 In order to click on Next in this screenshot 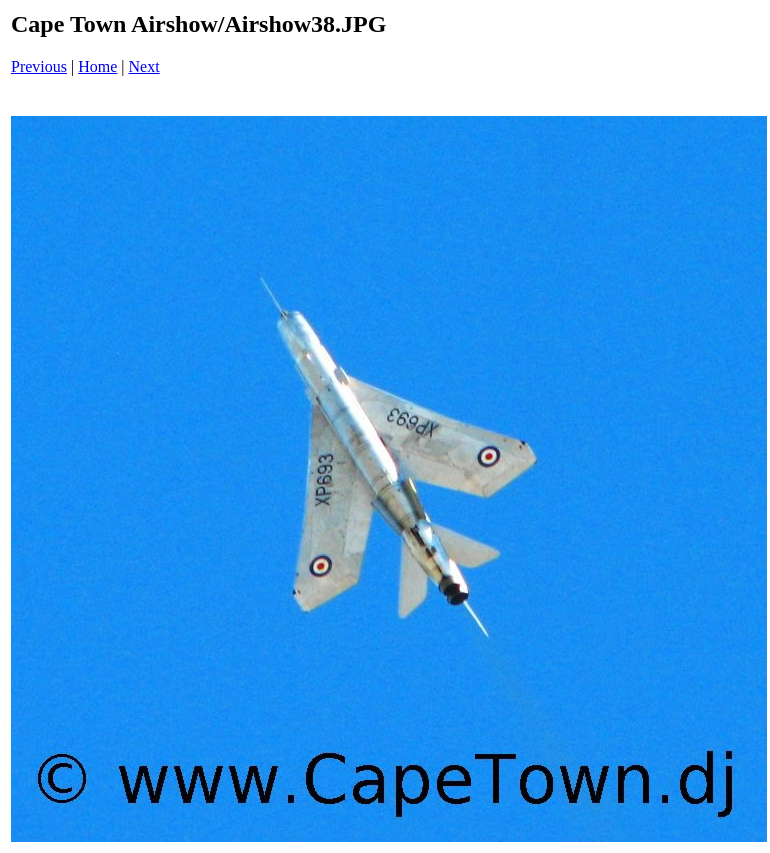, I will do `click(144, 66)`.